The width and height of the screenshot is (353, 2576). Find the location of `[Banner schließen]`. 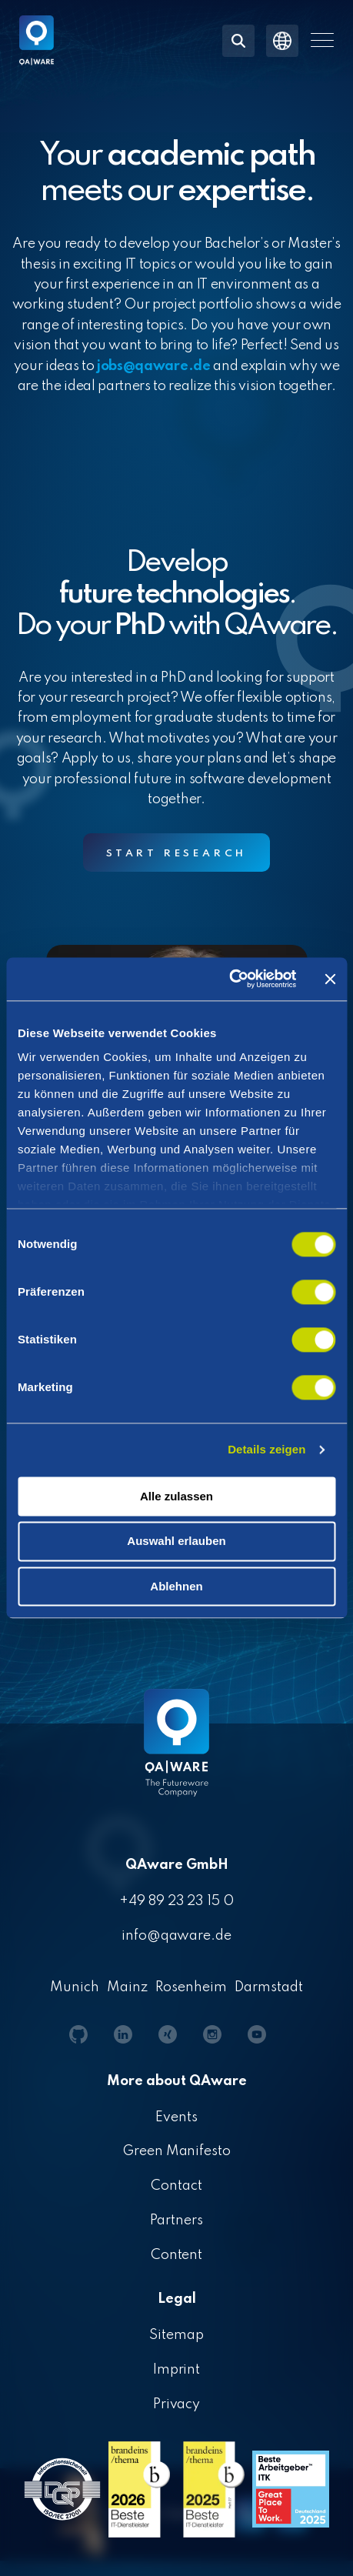

[Banner schließen] is located at coordinates (330, 978).